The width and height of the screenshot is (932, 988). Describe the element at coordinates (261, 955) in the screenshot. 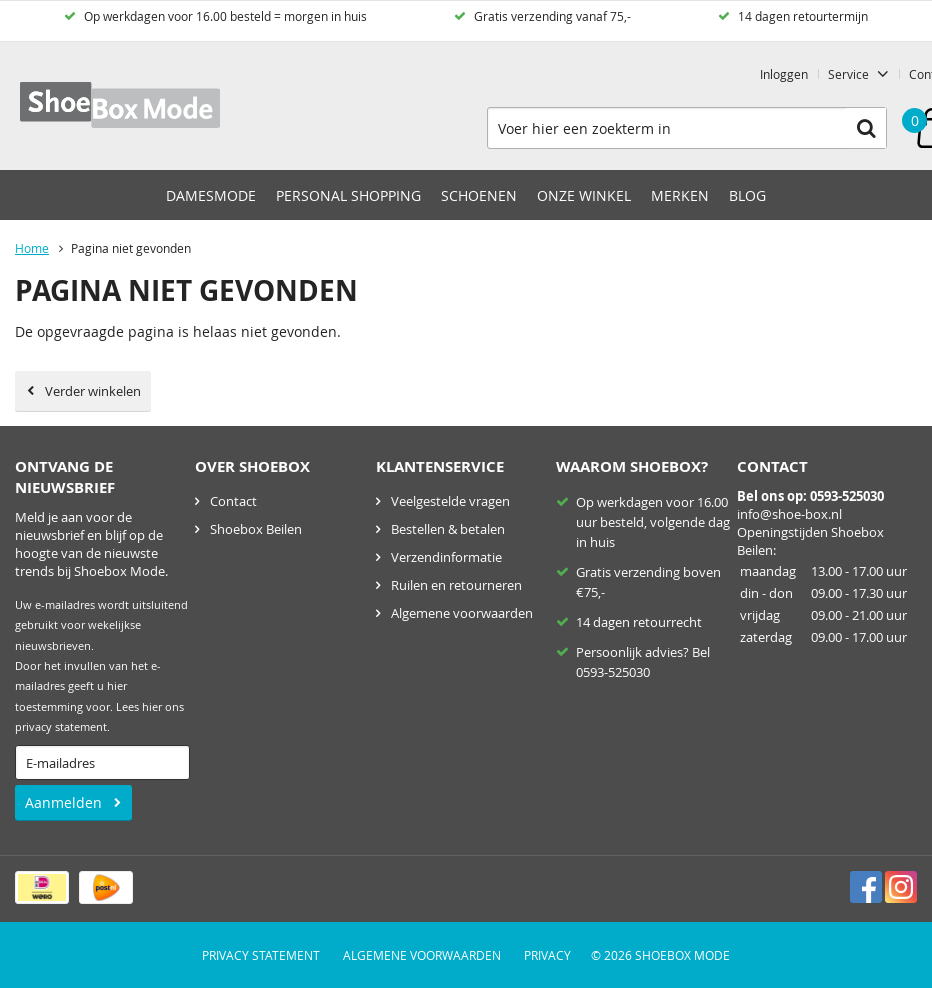

I see `Privacy Statement` at that location.